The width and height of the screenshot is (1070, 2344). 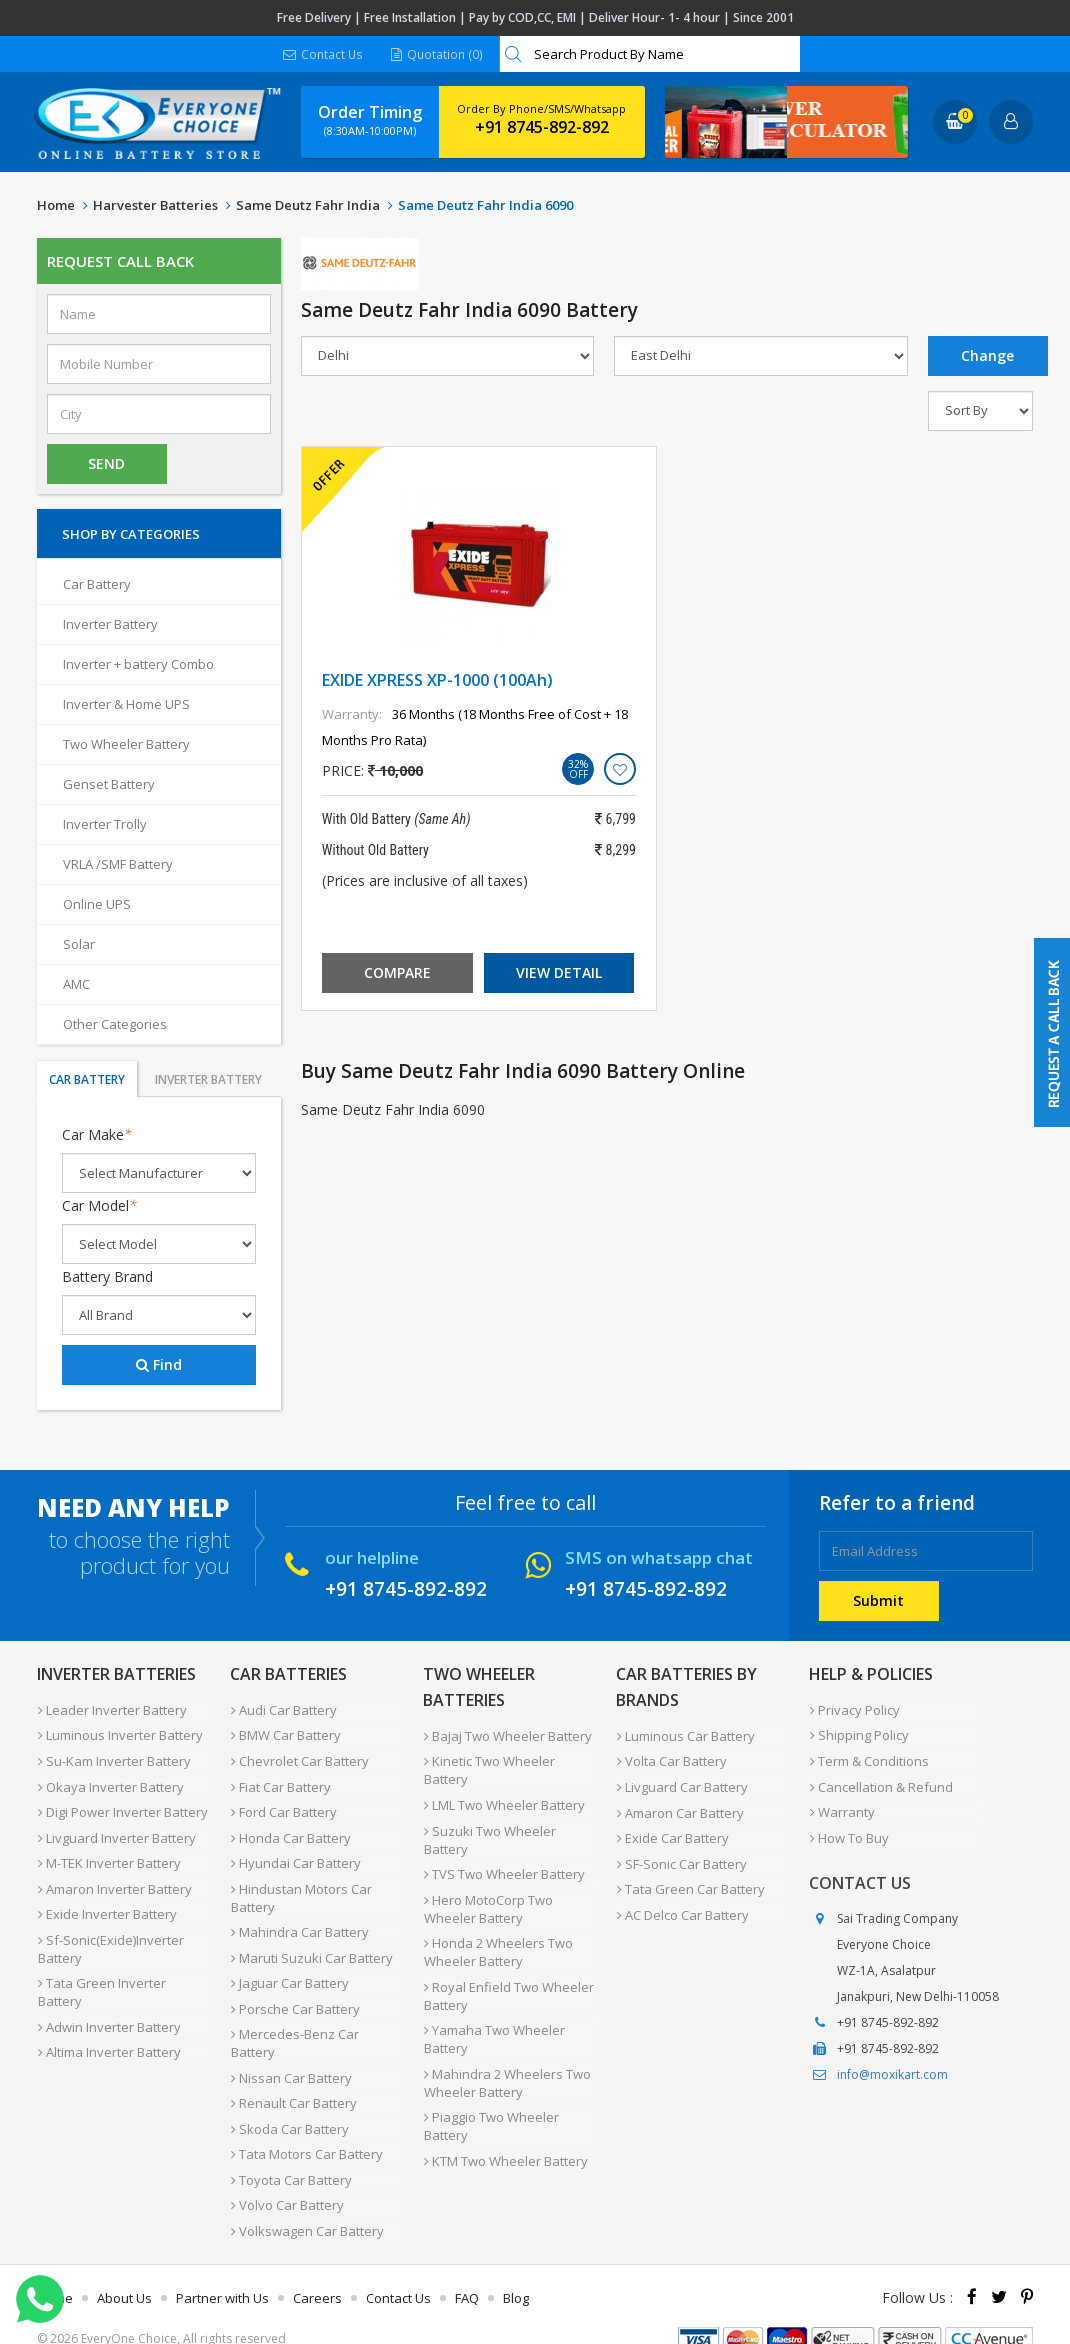 I want to click on Okaya Inverter Battery, so click(x=110, y=1782).